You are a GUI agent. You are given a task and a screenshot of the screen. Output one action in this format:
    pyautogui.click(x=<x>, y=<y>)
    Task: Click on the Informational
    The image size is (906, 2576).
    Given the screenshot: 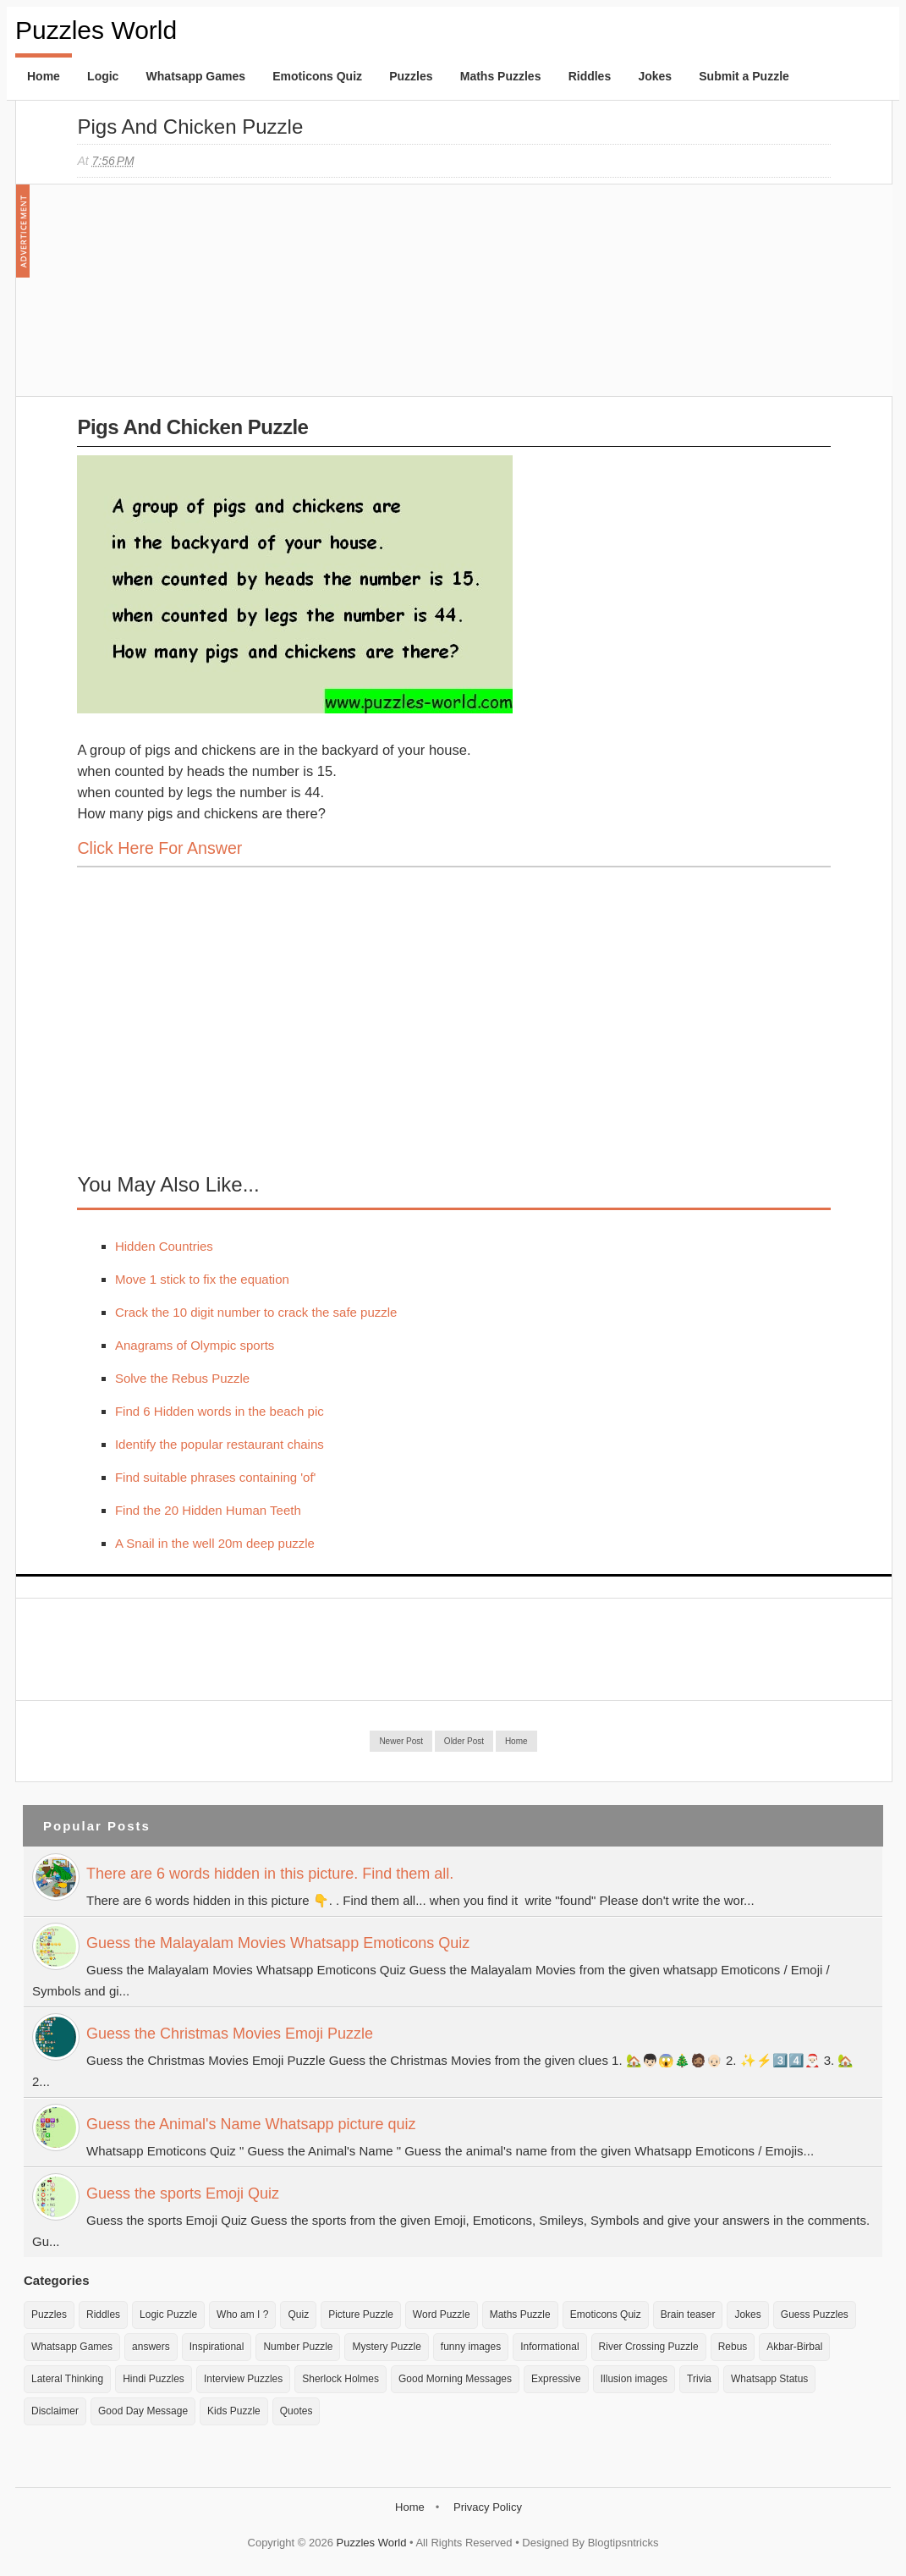 What is the action you would take?
    pyautogui.click(x=549, y=2347)
    